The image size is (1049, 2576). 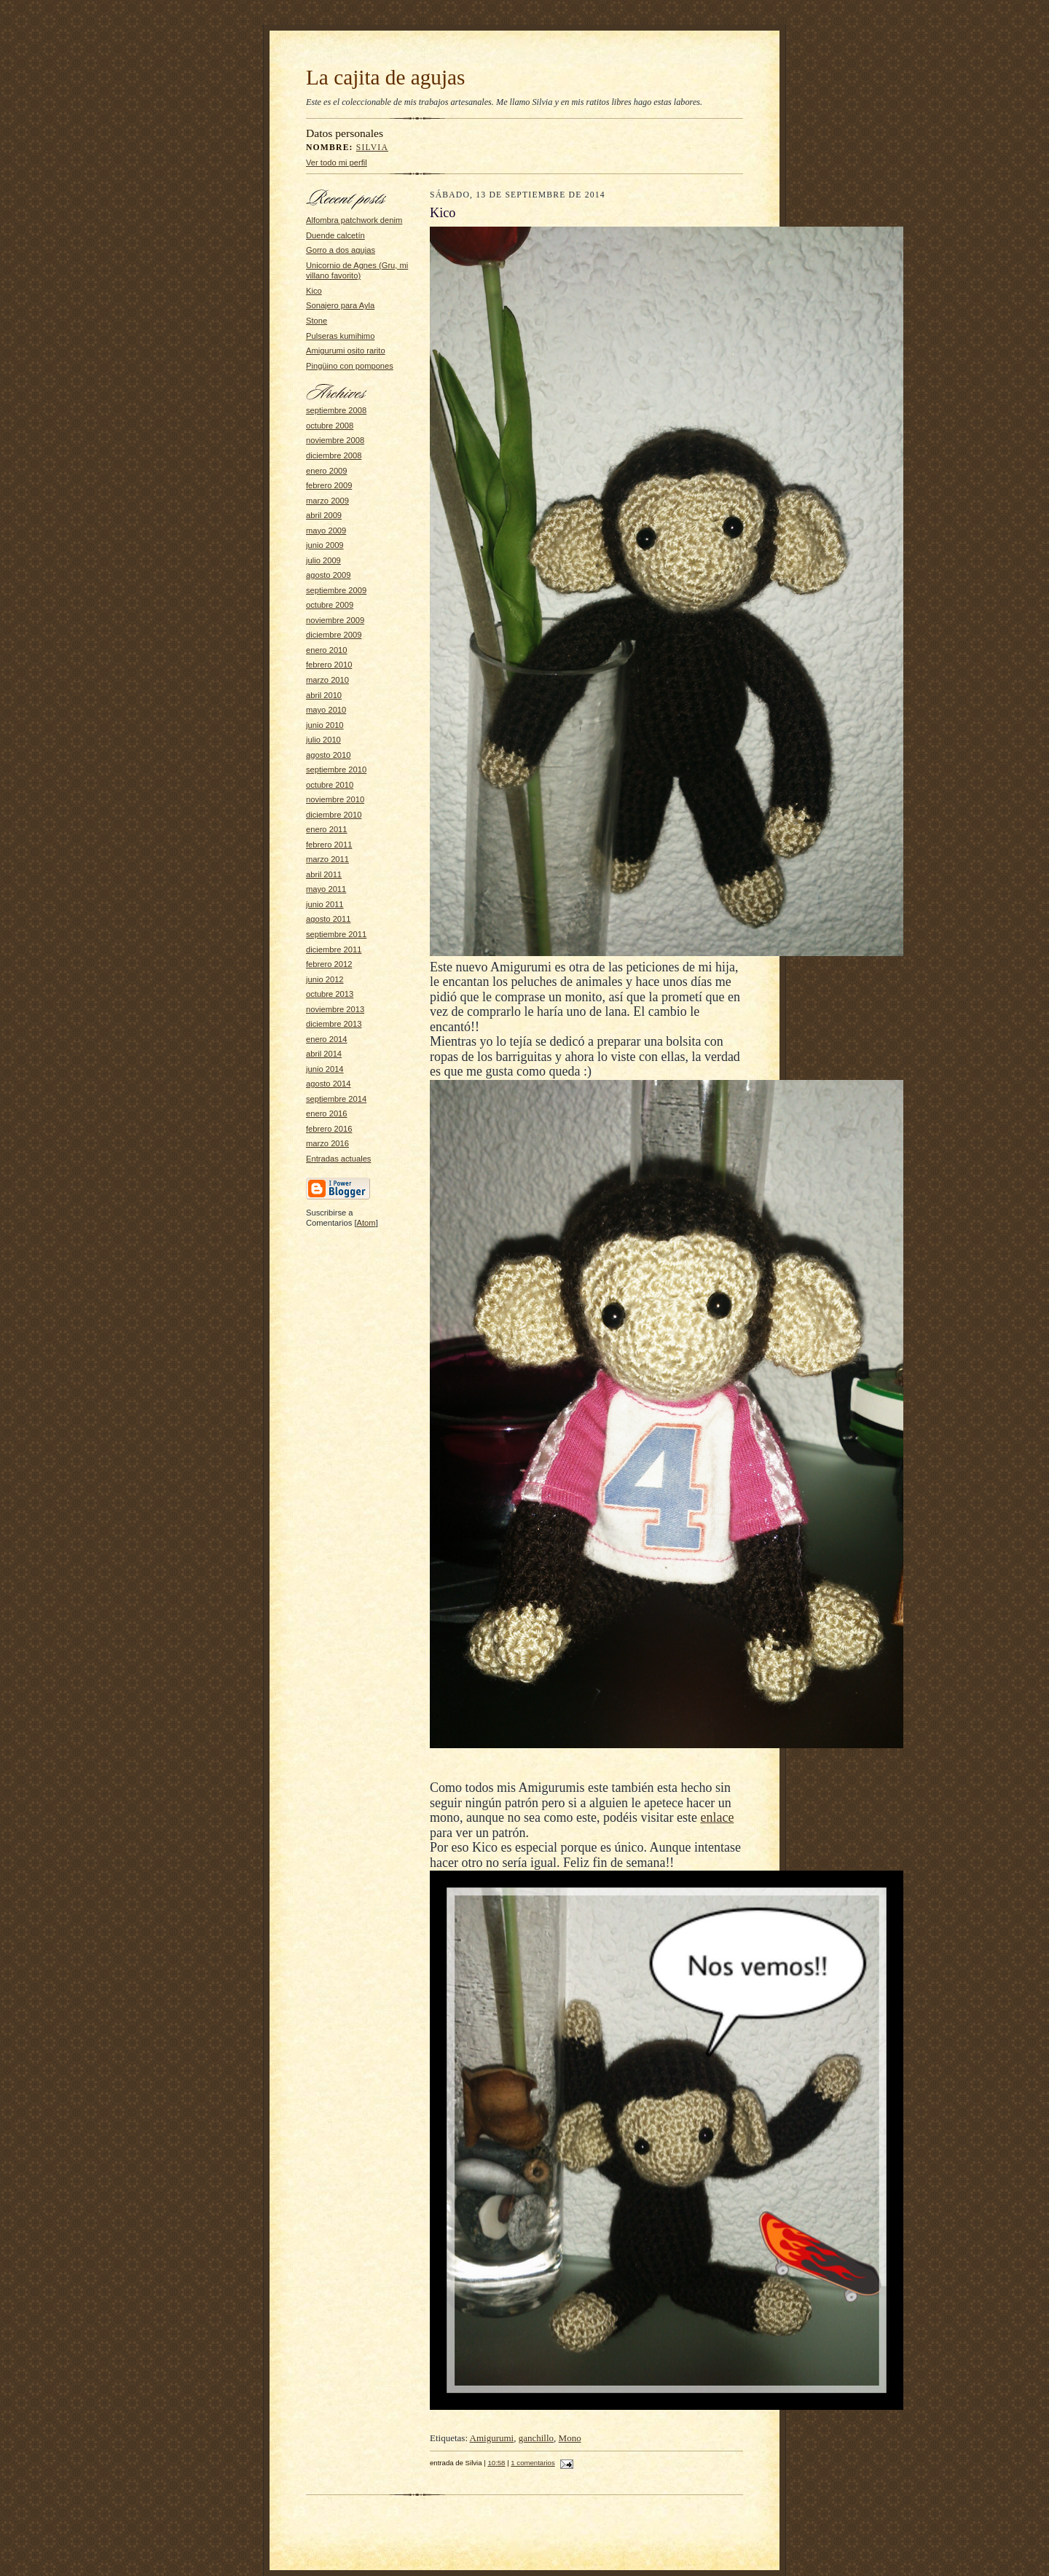 What do you see at coordinates (324, 515) in the screenshot?
I see `abril 2009` at bounding box center [324, 515].